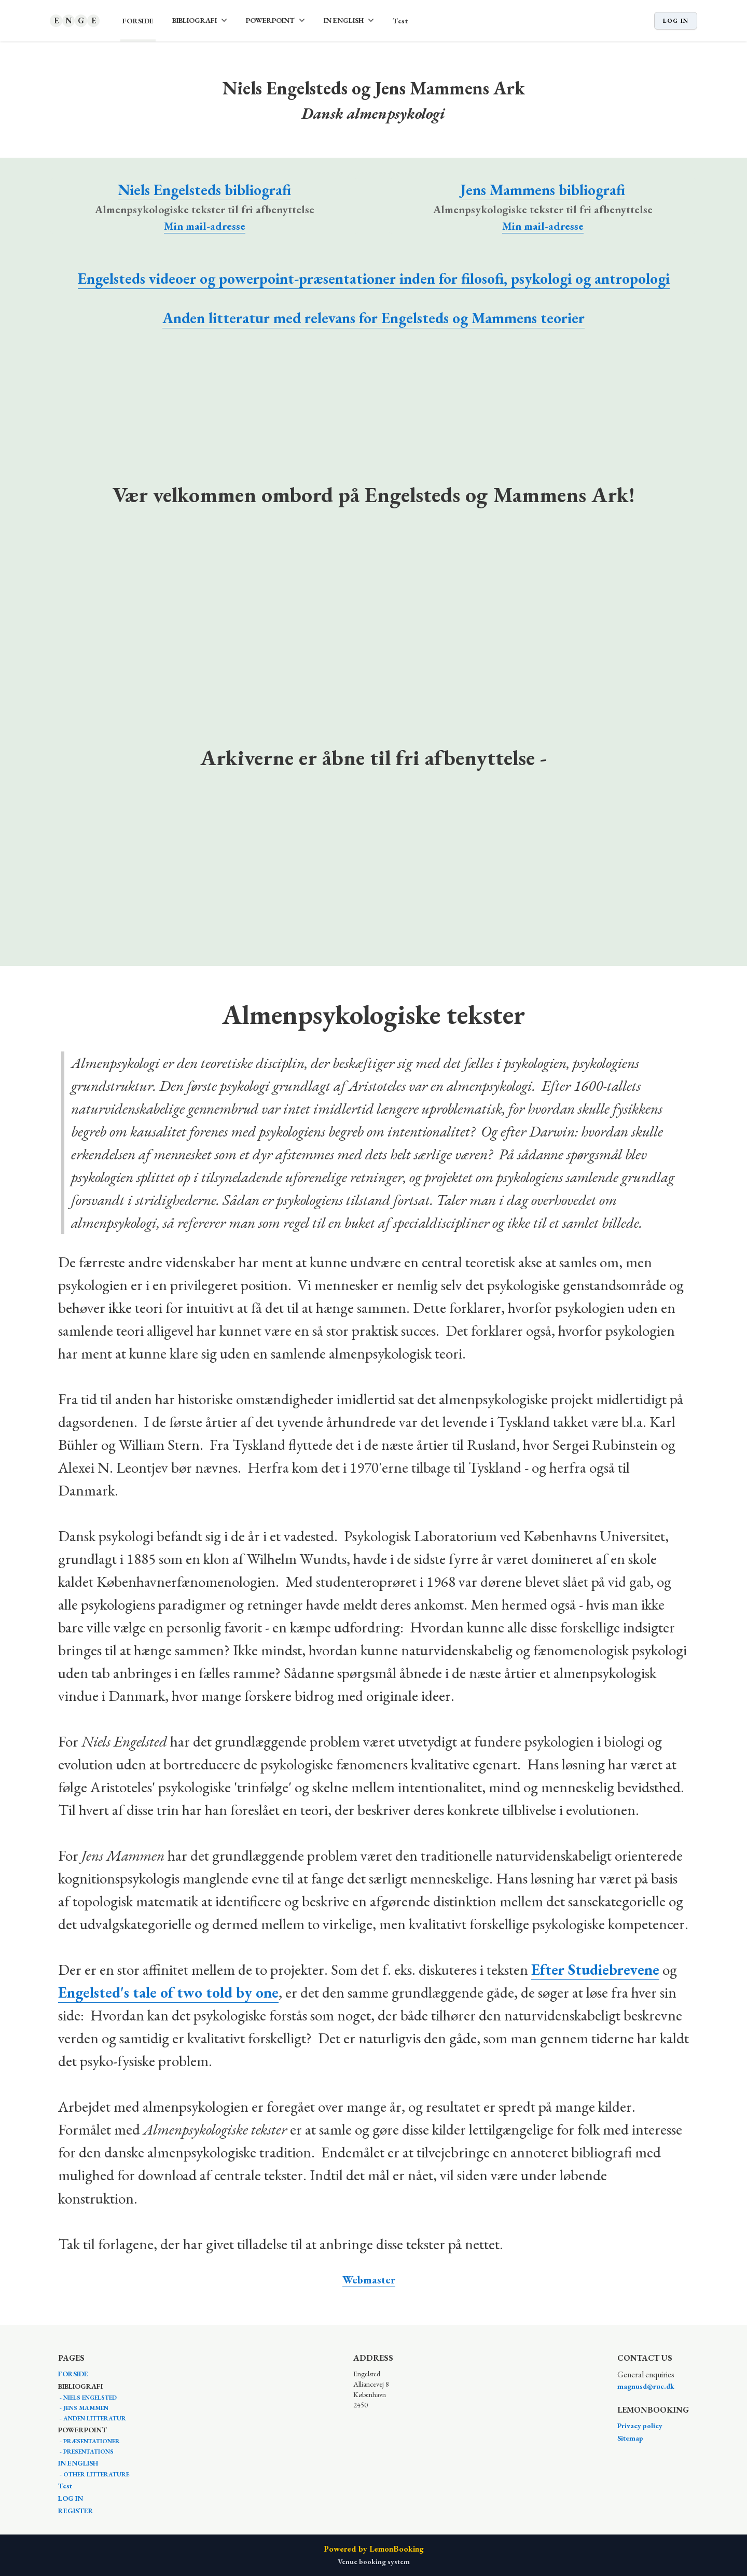  I want to click on Jens Mammens bibliografi, so click(542, 189).